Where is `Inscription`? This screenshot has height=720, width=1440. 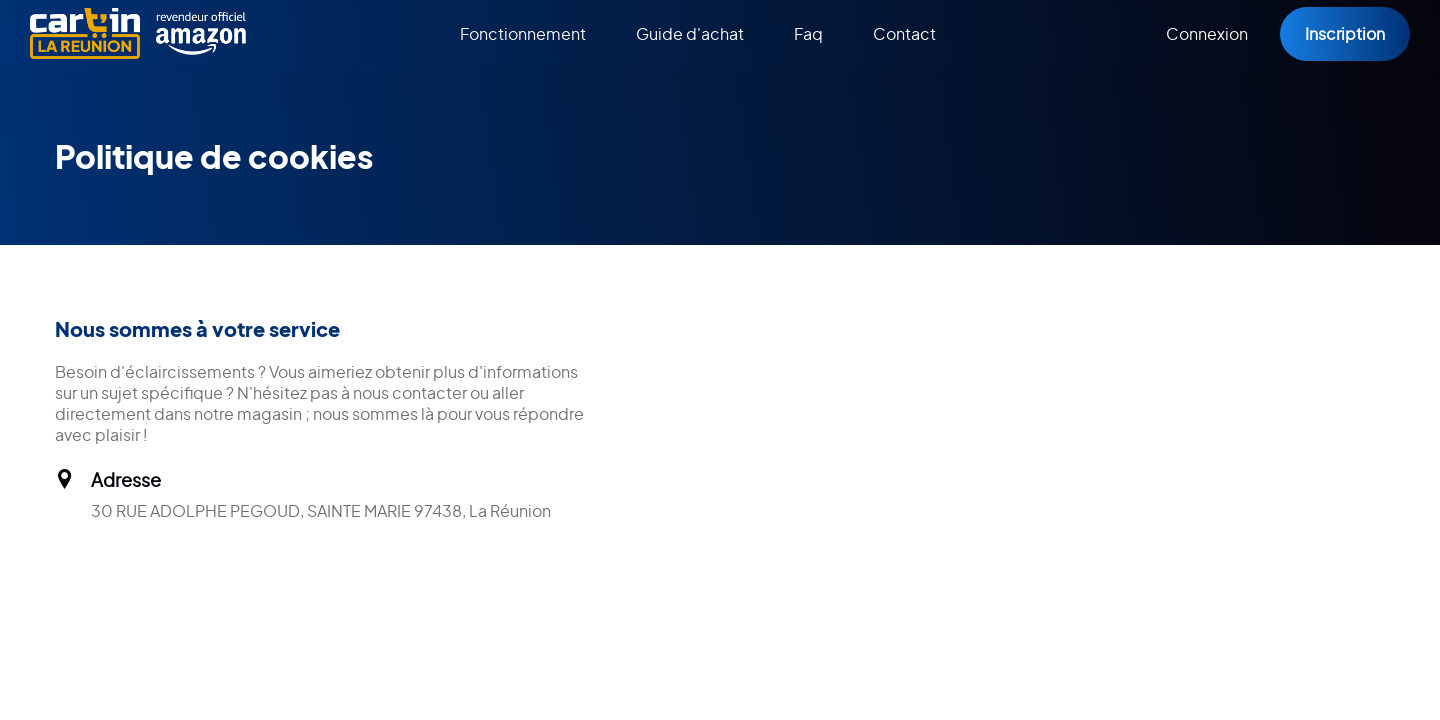 Inscription is located at coordinates (1345, 33).